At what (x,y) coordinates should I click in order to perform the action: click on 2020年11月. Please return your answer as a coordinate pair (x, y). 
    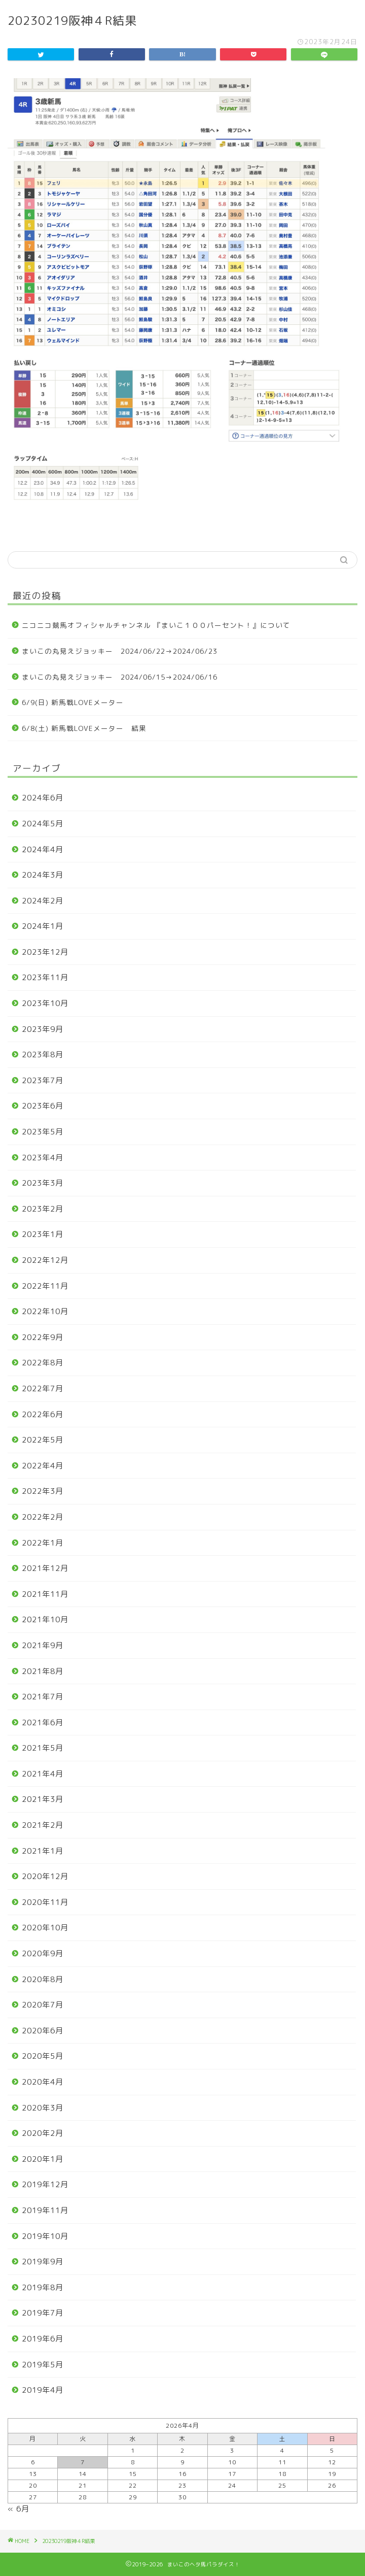
    Looking at the image, I should click on (45, 1902).